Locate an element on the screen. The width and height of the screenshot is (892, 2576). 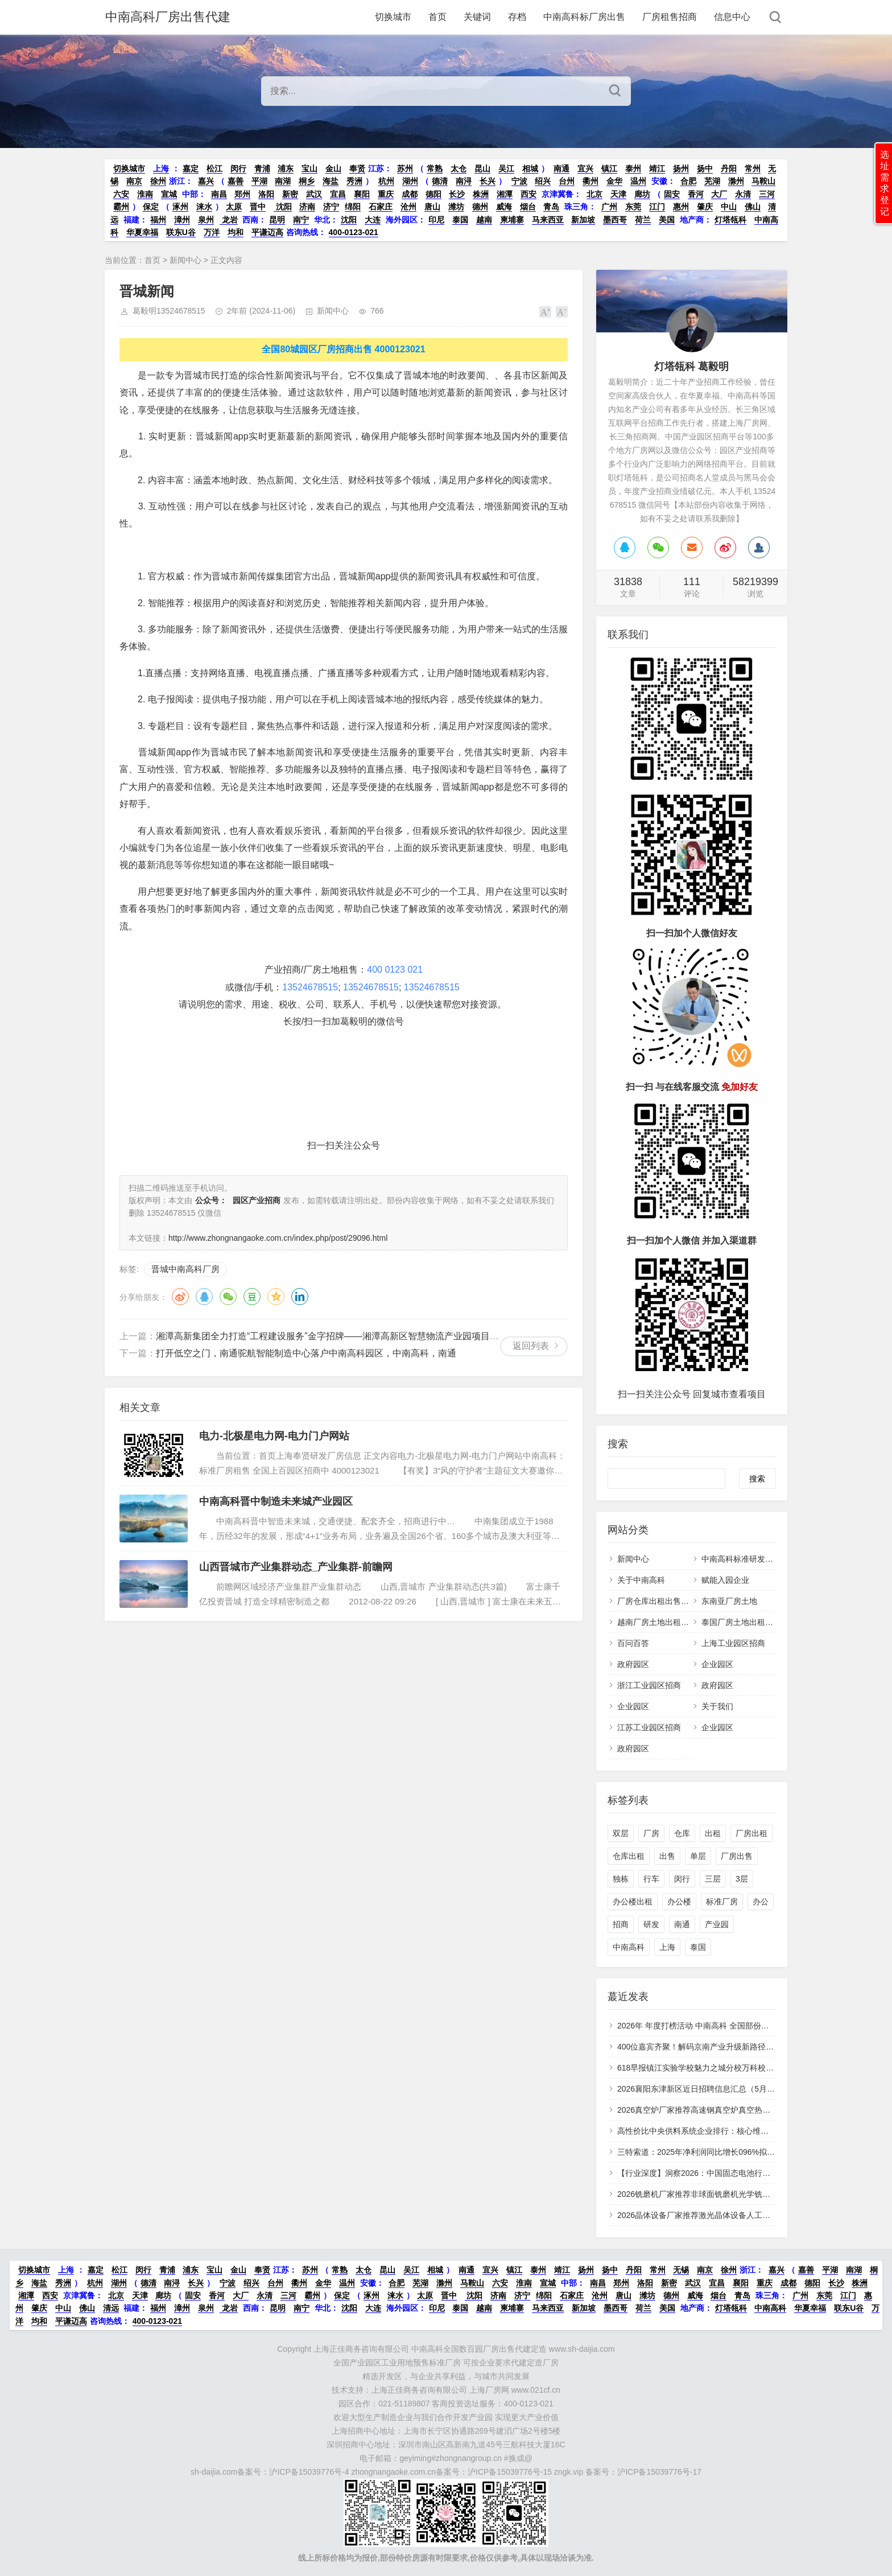
豆瓣 is located at coordinates (252, 1296).